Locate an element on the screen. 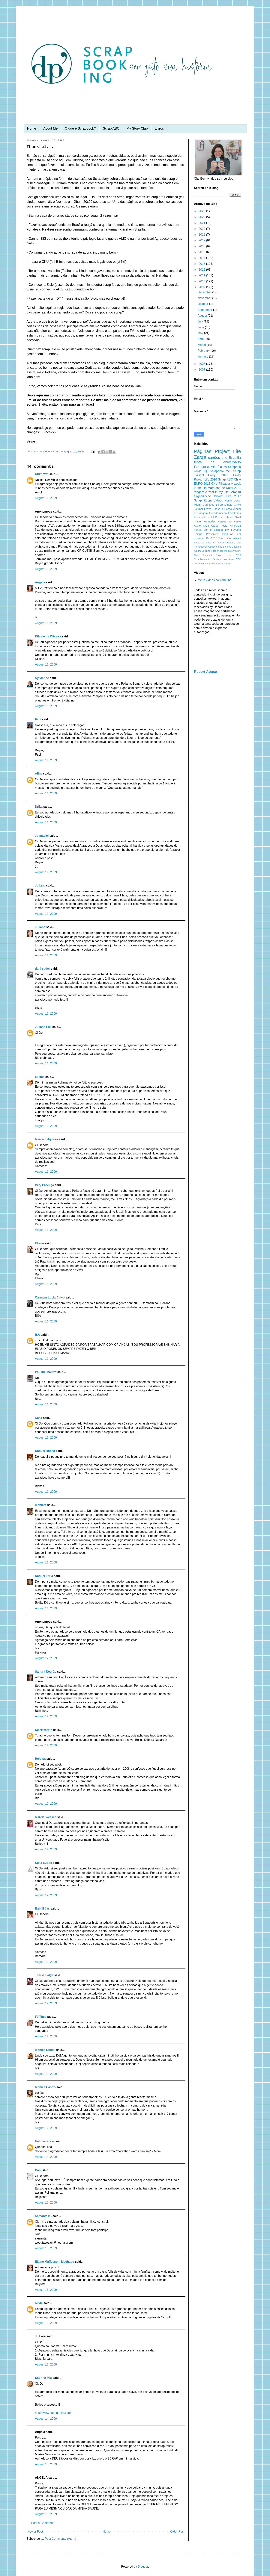 This screenshot has height=2576, width=270. Papelari is located at coordinates (207, 555).